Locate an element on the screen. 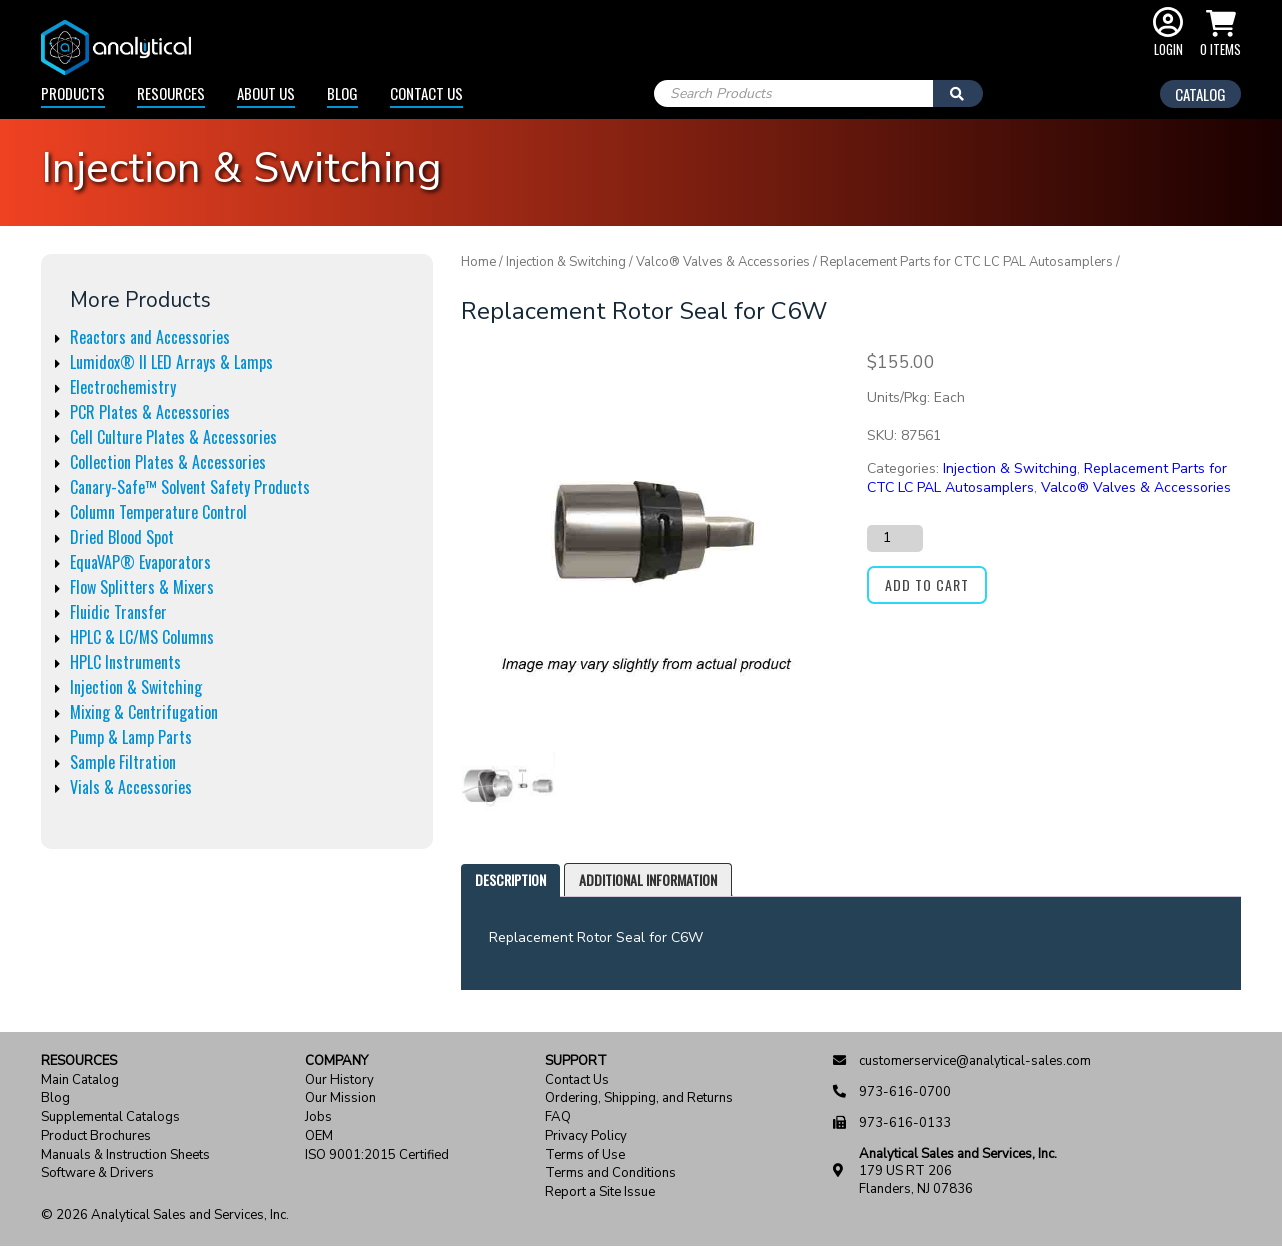  Replacement Parts for CTC LC PAL Autosamplers is located at coordinates (966, 262).